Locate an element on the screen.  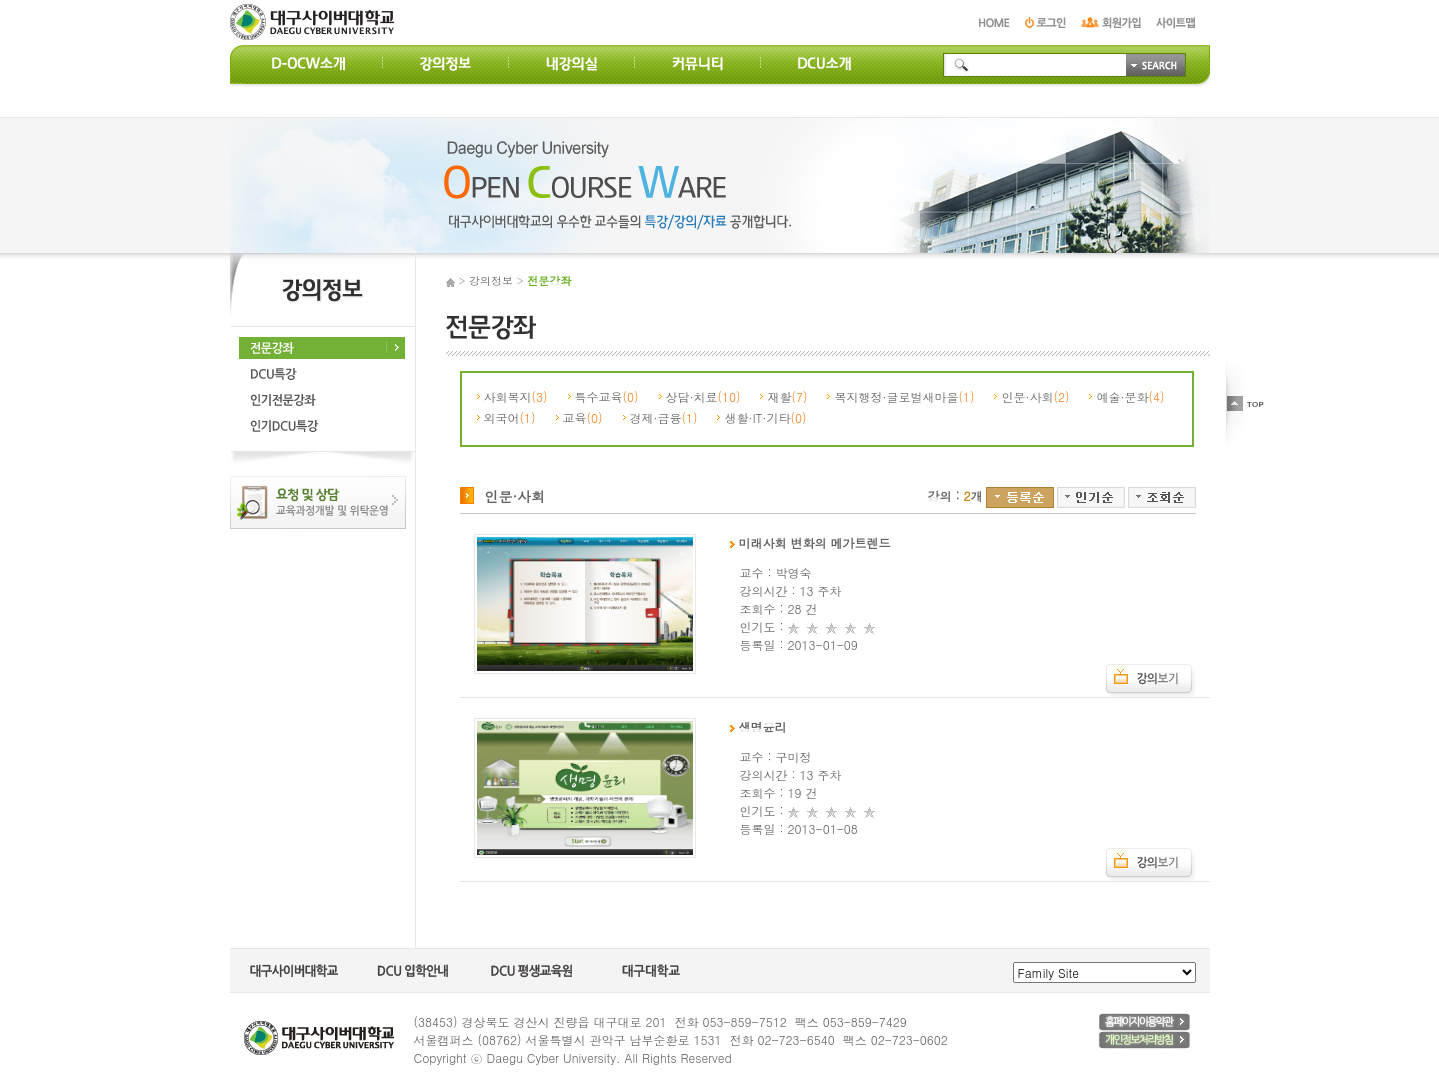
미래사회 변화의 메가트렌드 is located at coordinates (810, 542).